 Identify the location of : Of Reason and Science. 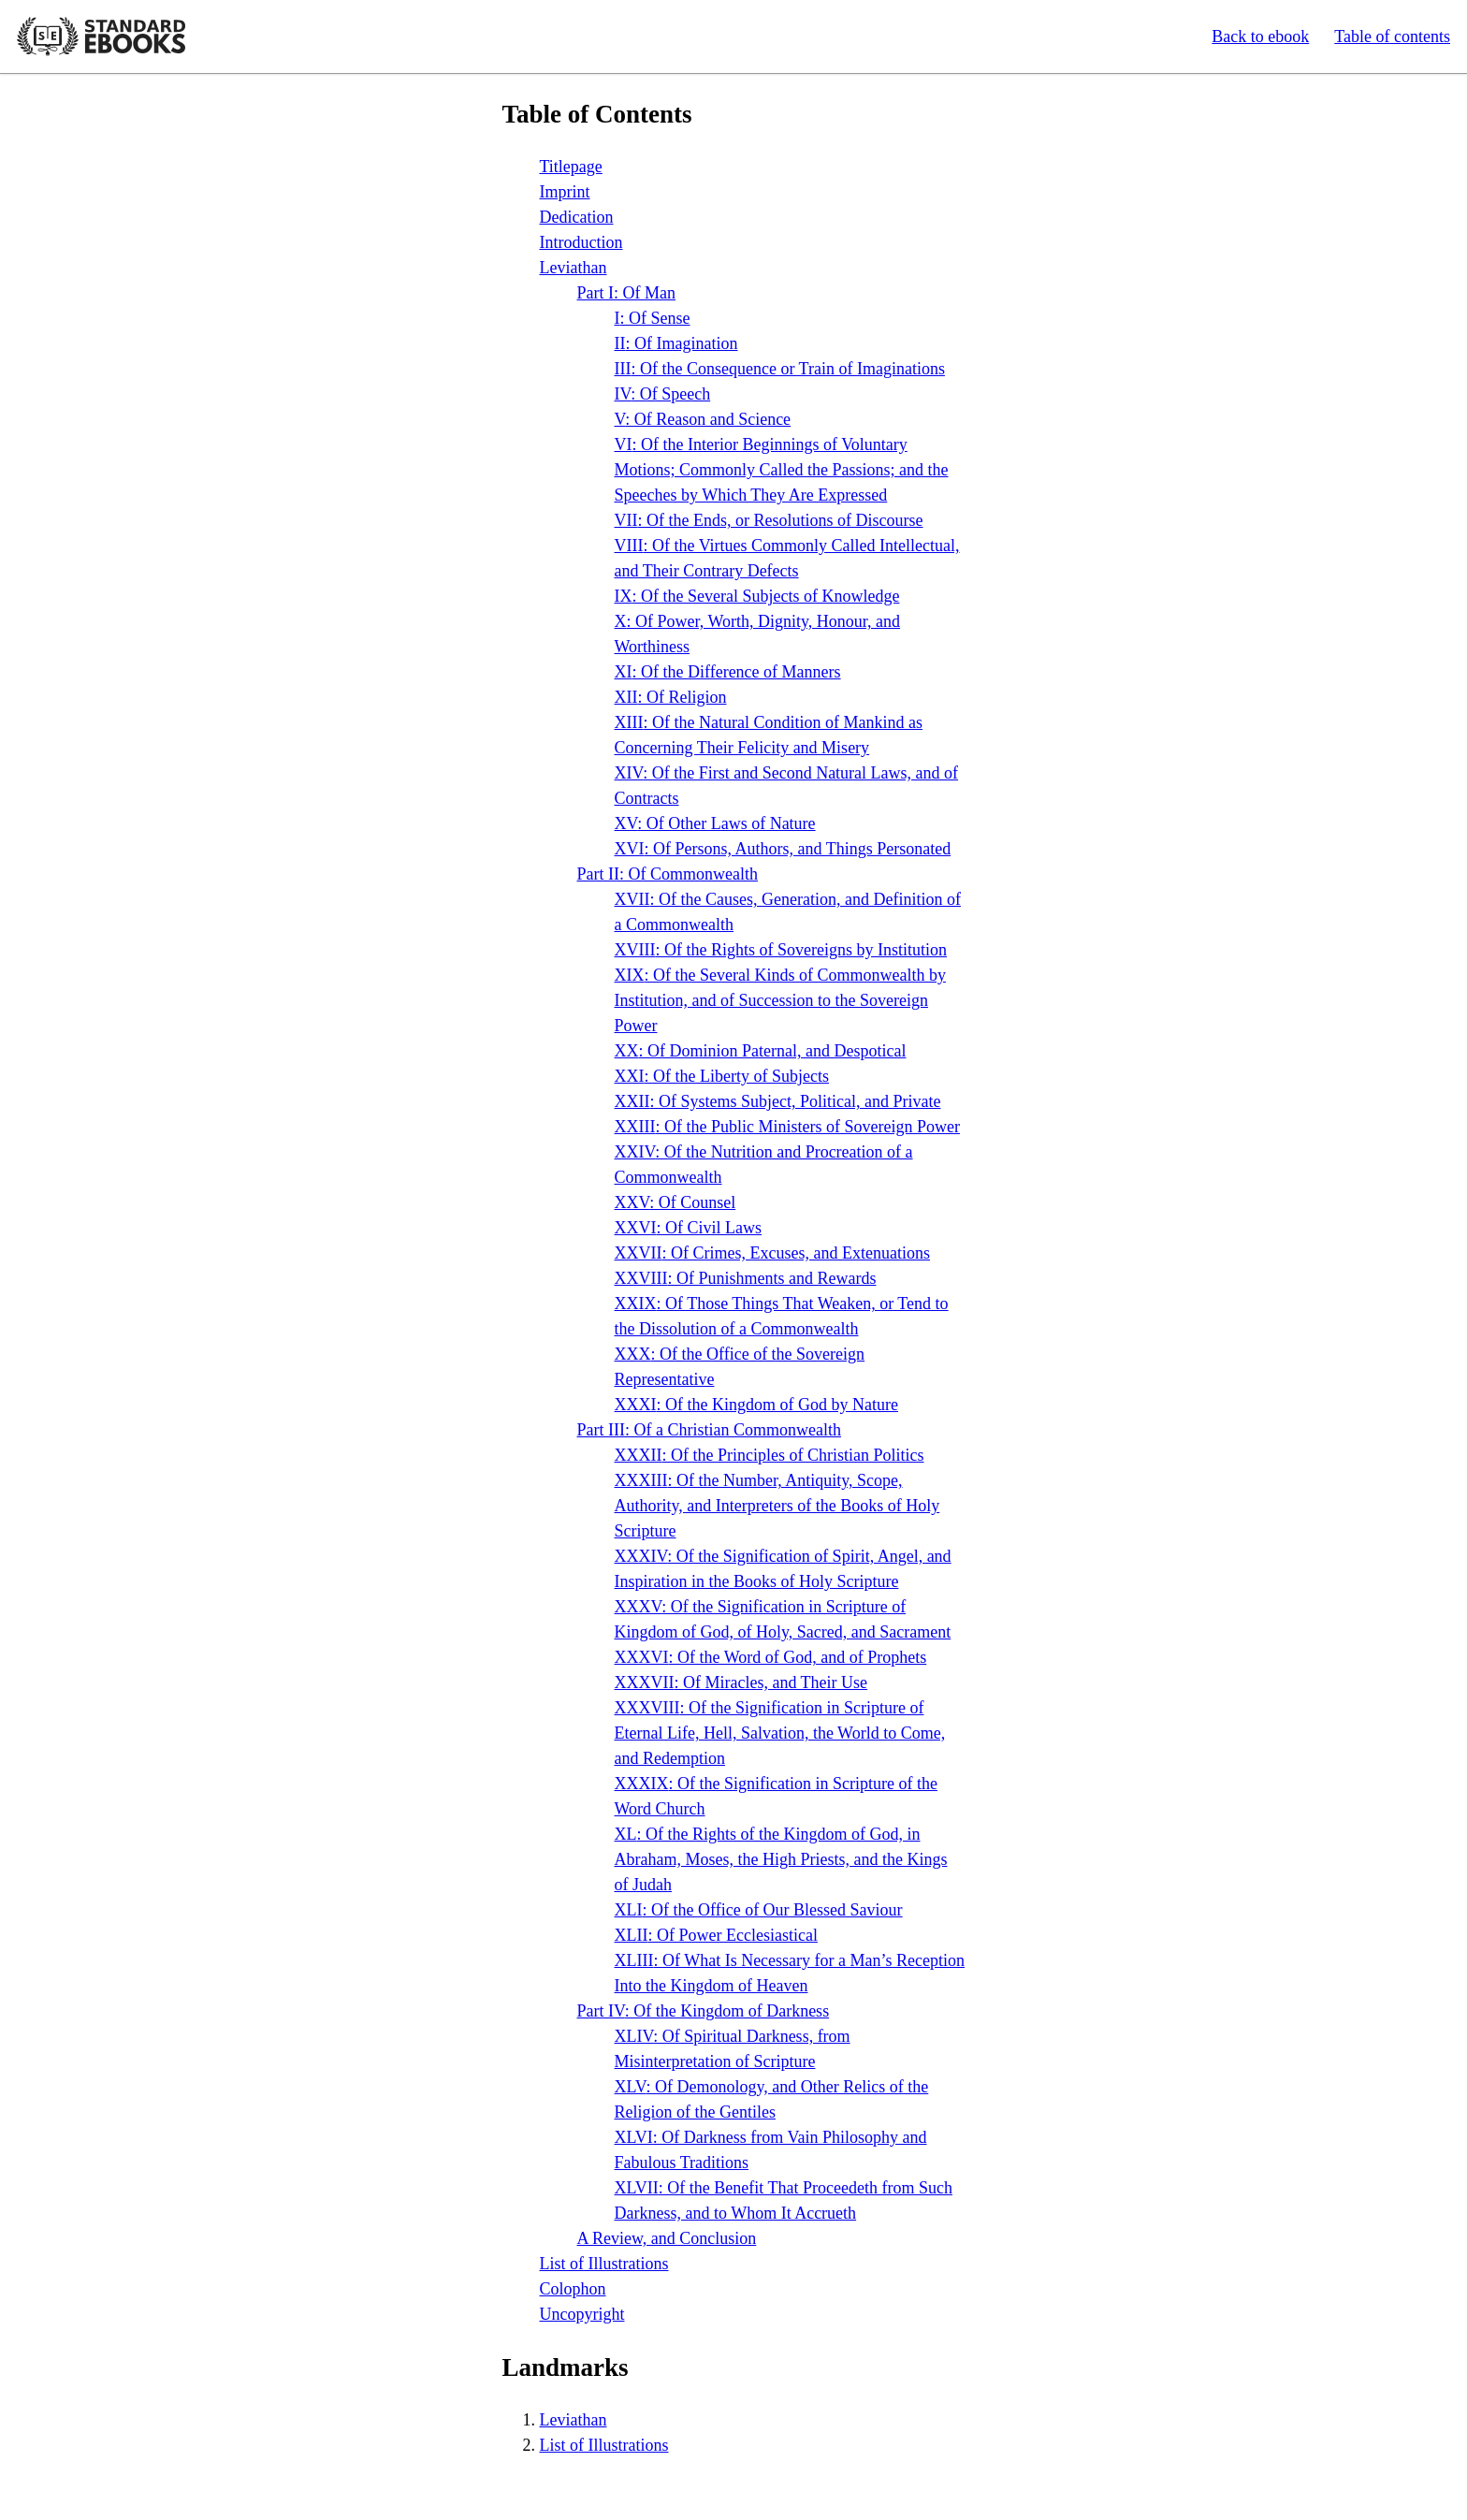
(703, 419).